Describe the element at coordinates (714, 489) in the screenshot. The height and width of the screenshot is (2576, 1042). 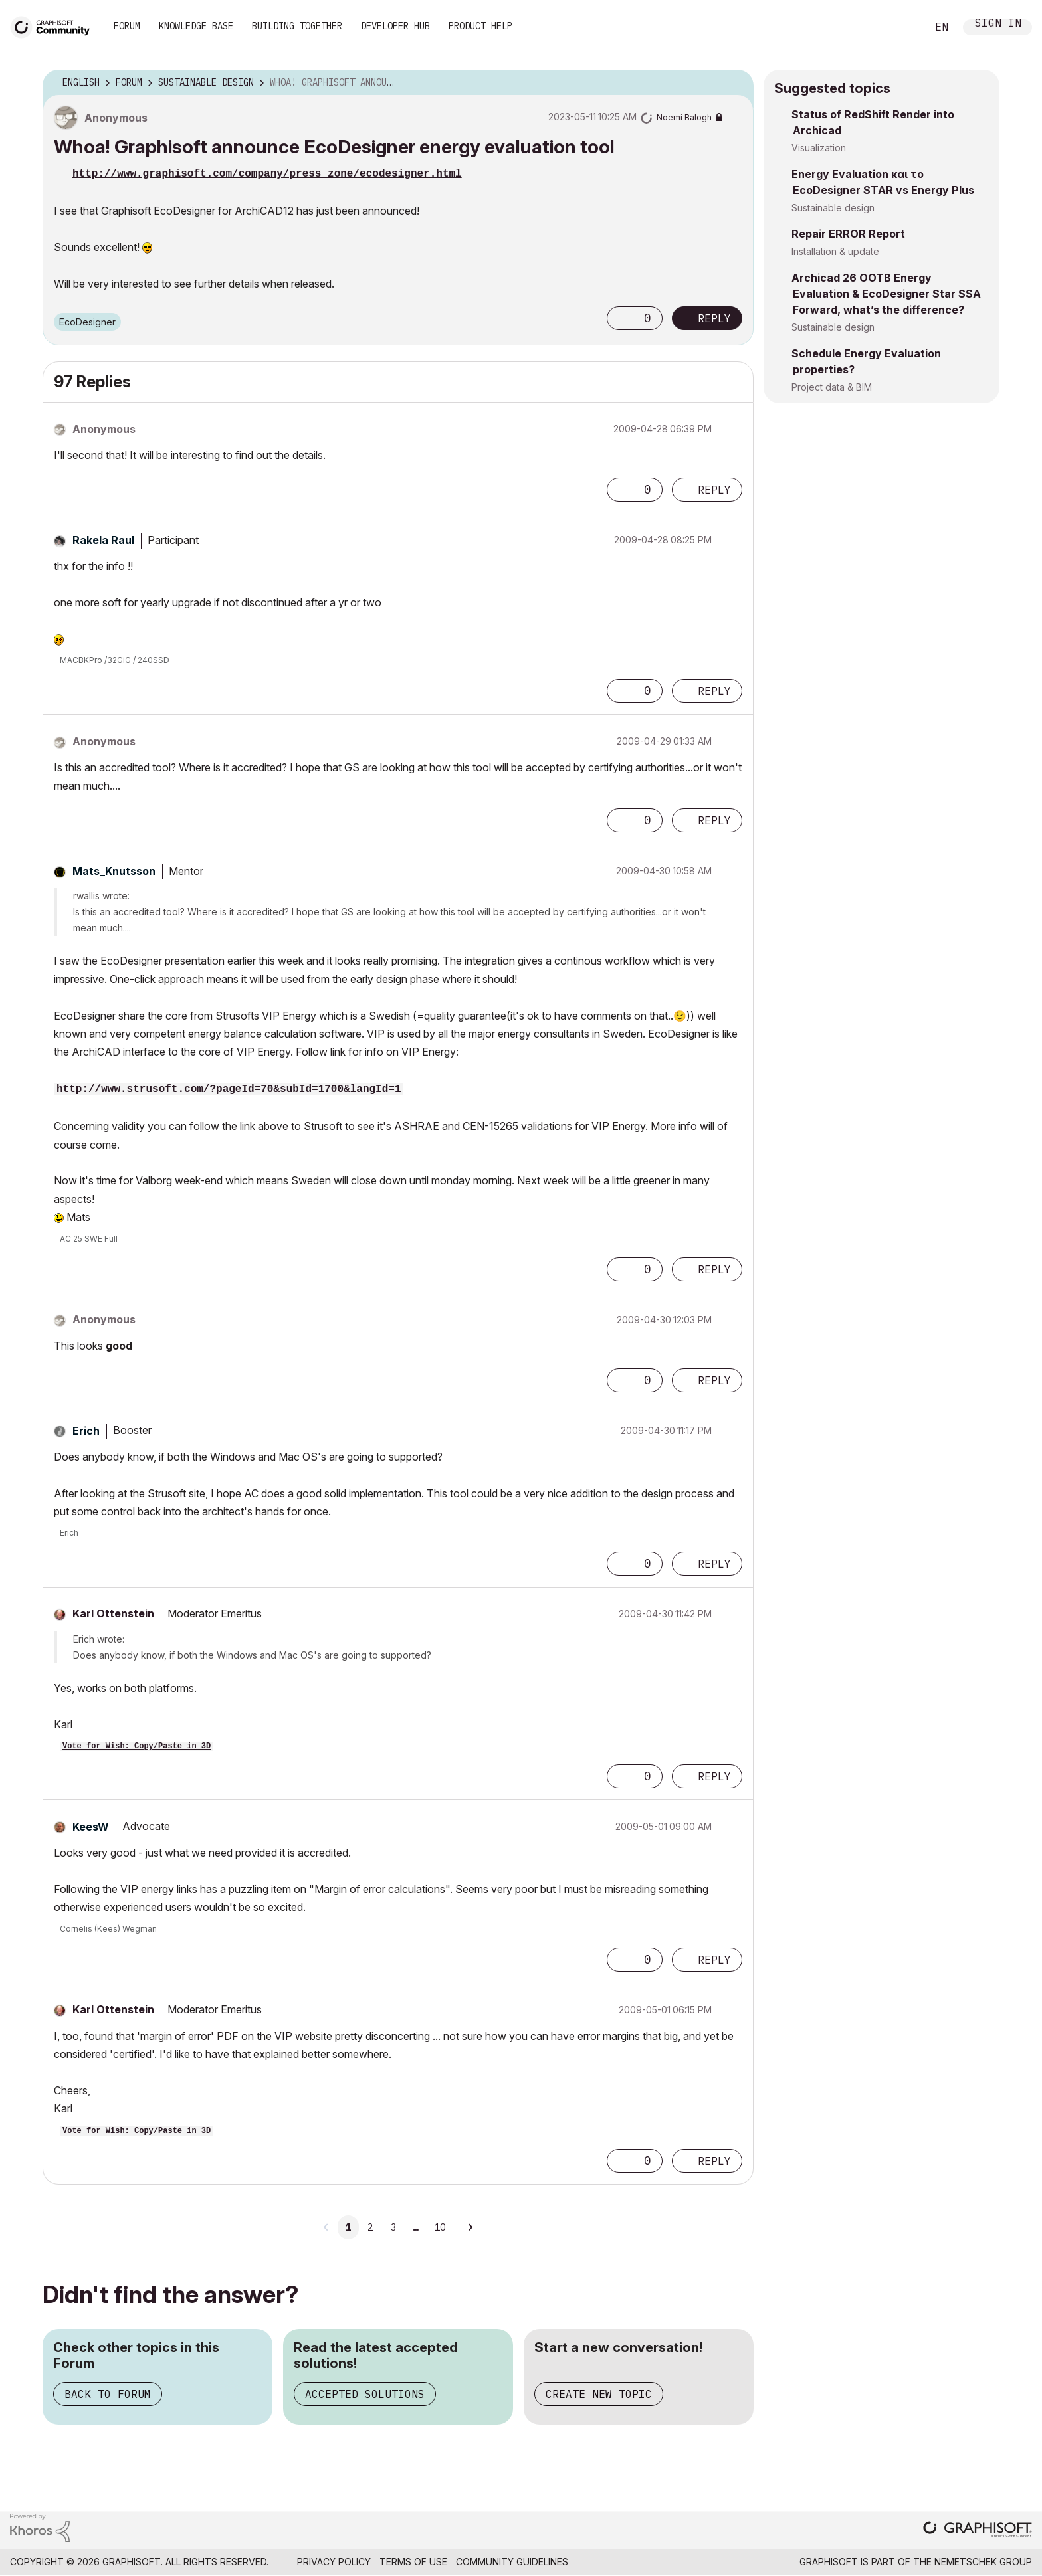
I see `Reply [Reply to comment]` at that location.